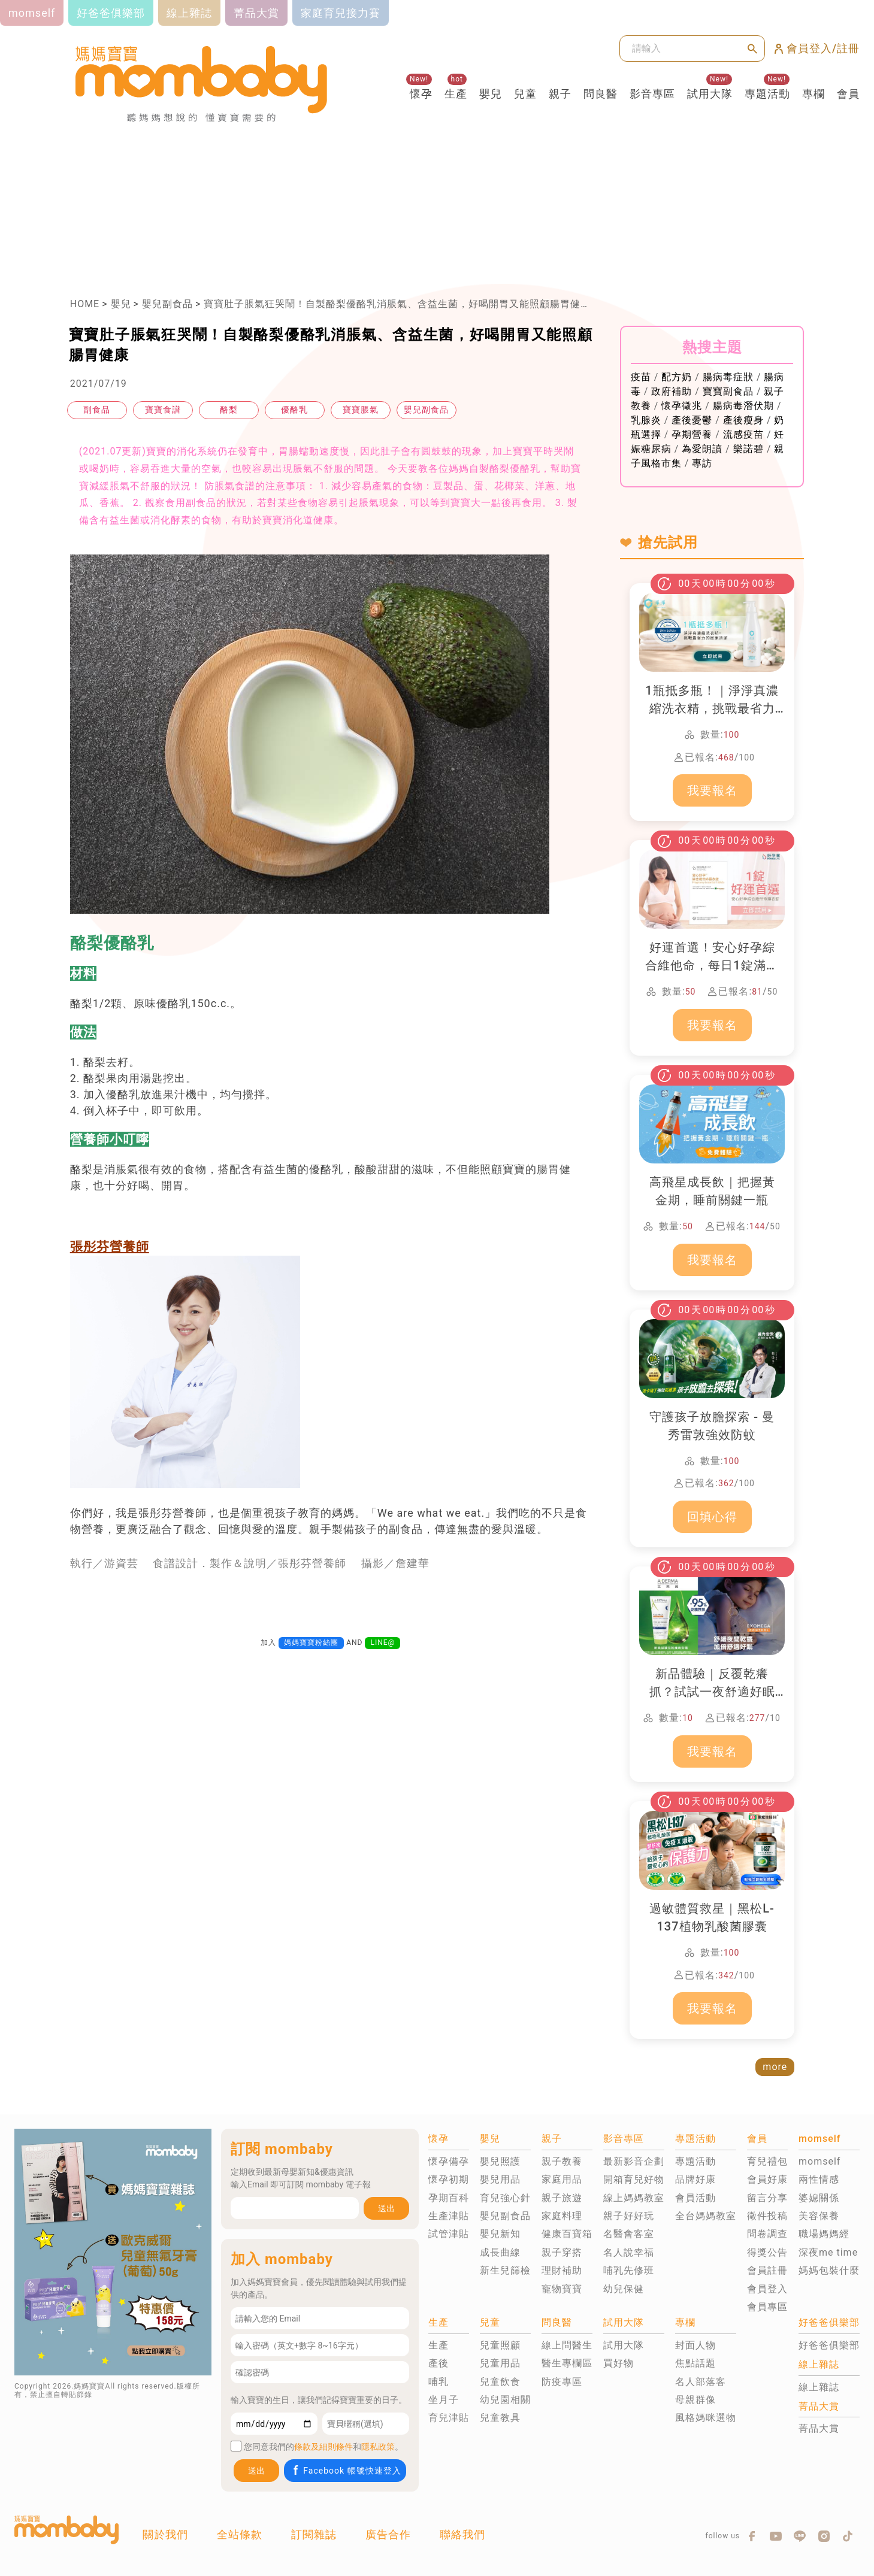 The image size is (874, 2576). What do you see at coordinates (386, 2208) in the screenshot?
I see `送出` at bounding box center [386, 2208].